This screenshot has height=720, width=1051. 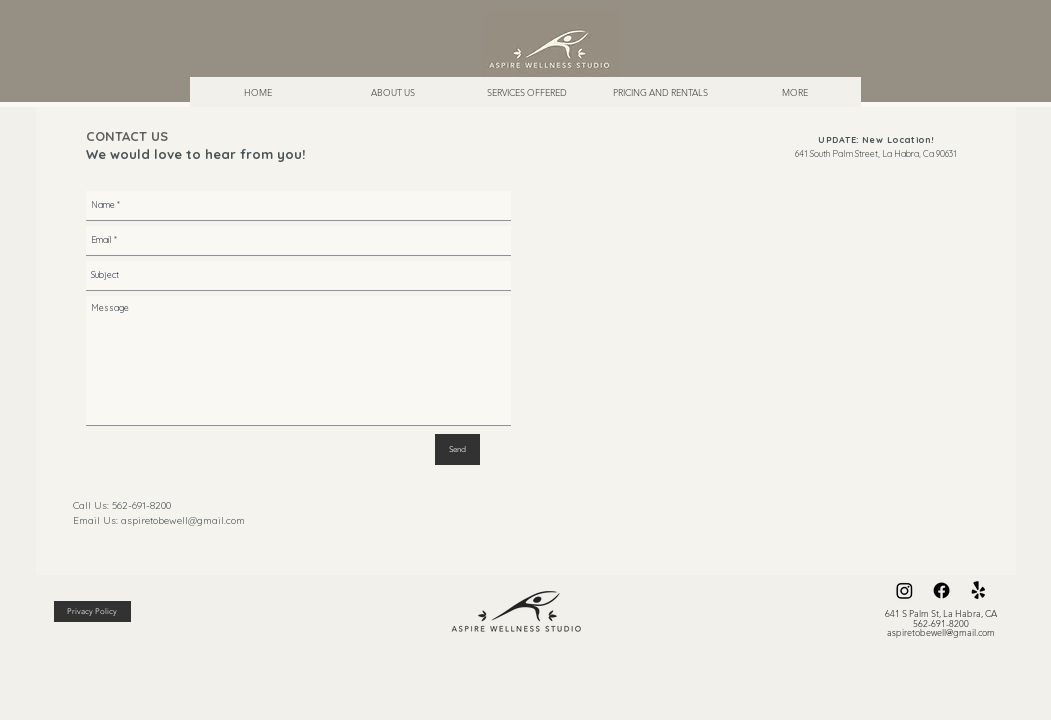 I want to click on [Yelp!], so click(x=978, y=590).